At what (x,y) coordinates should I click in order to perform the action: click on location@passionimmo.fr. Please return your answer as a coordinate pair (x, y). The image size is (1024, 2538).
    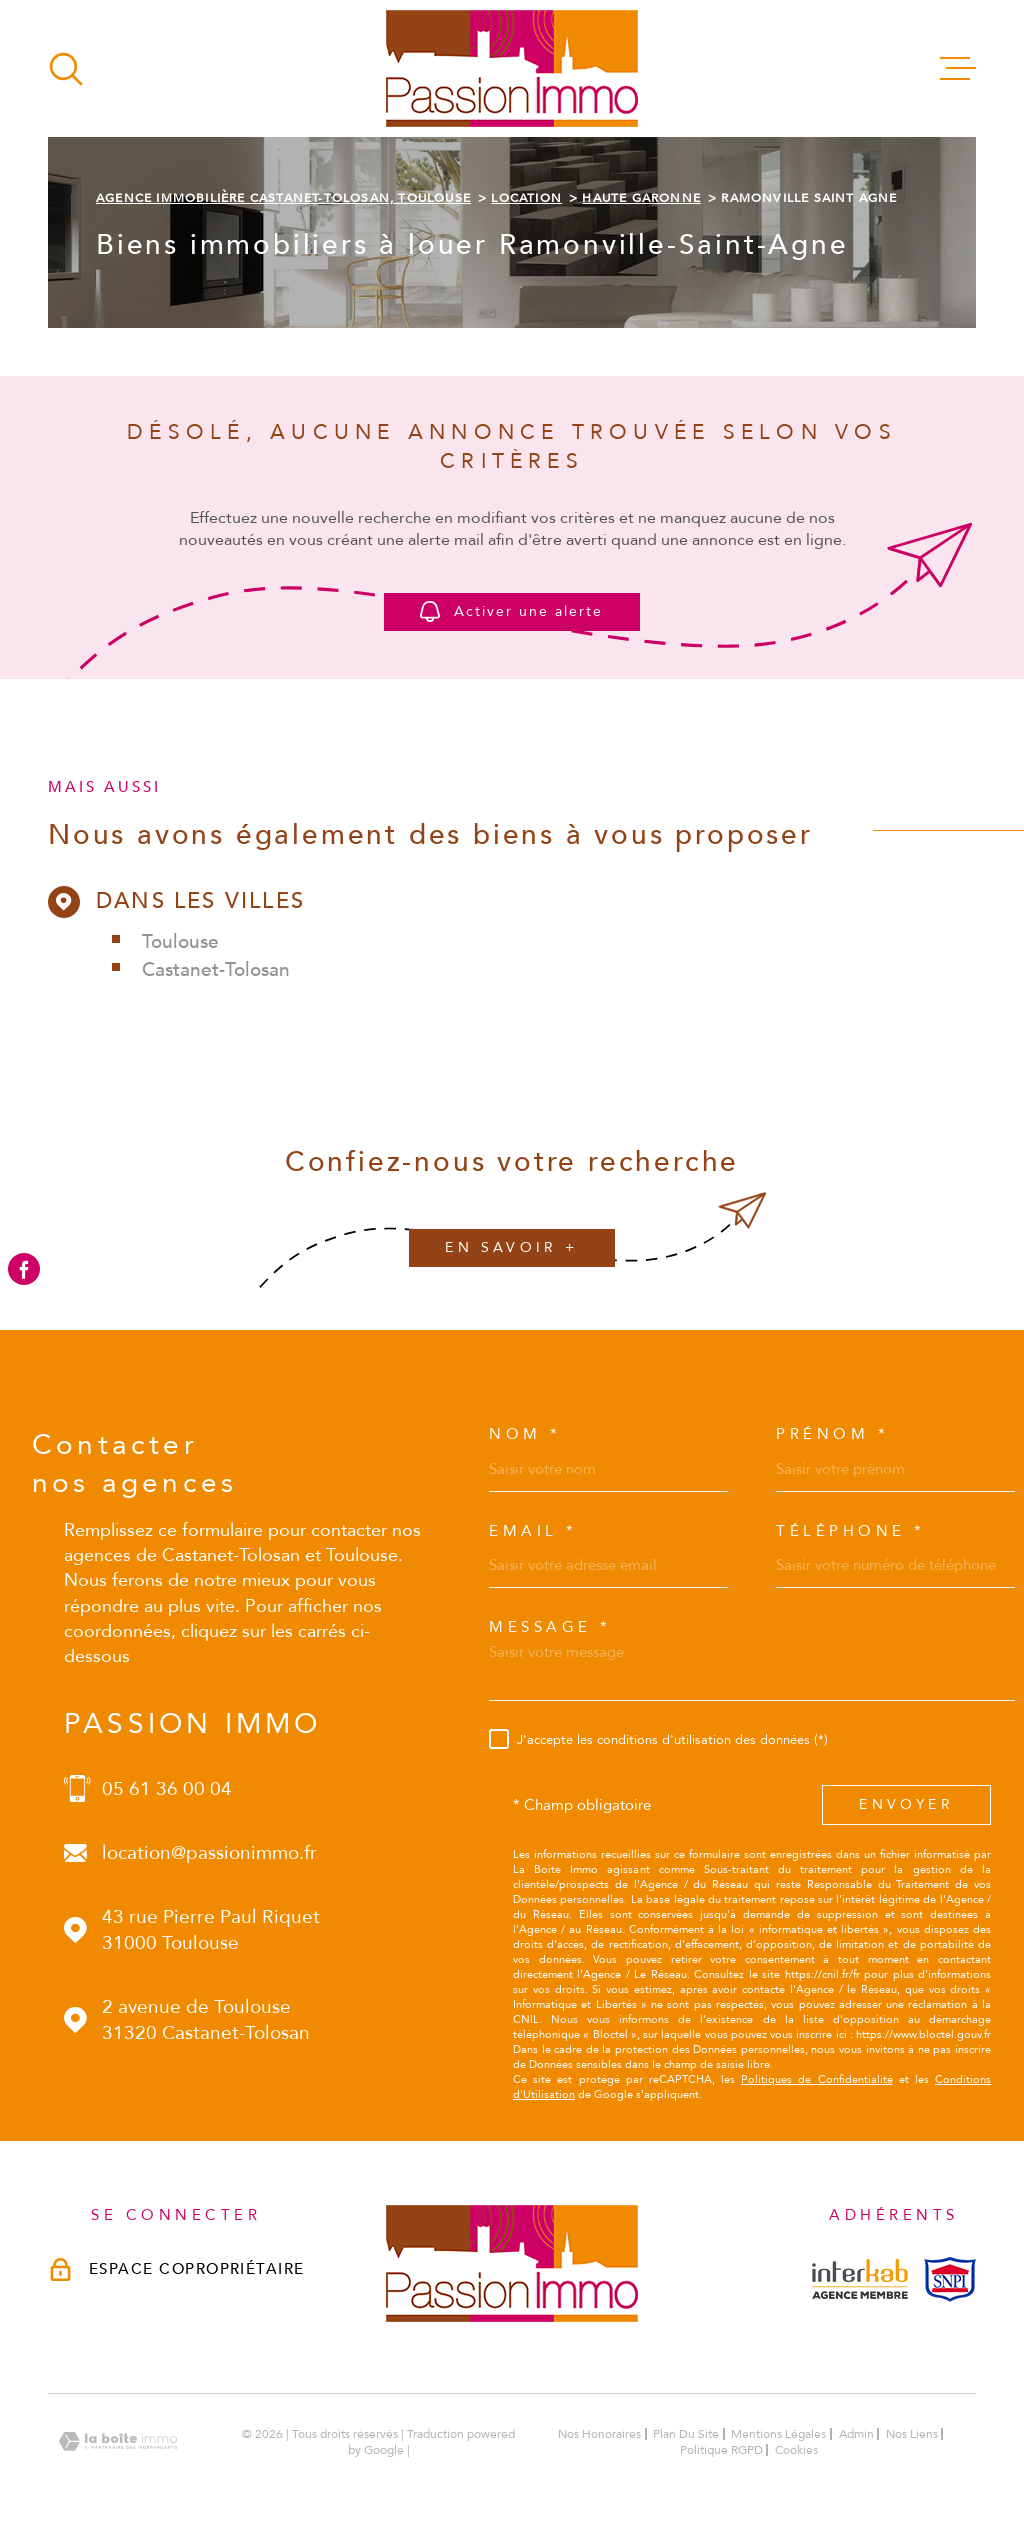
    Looking at the image, I should click on (209, 1853).